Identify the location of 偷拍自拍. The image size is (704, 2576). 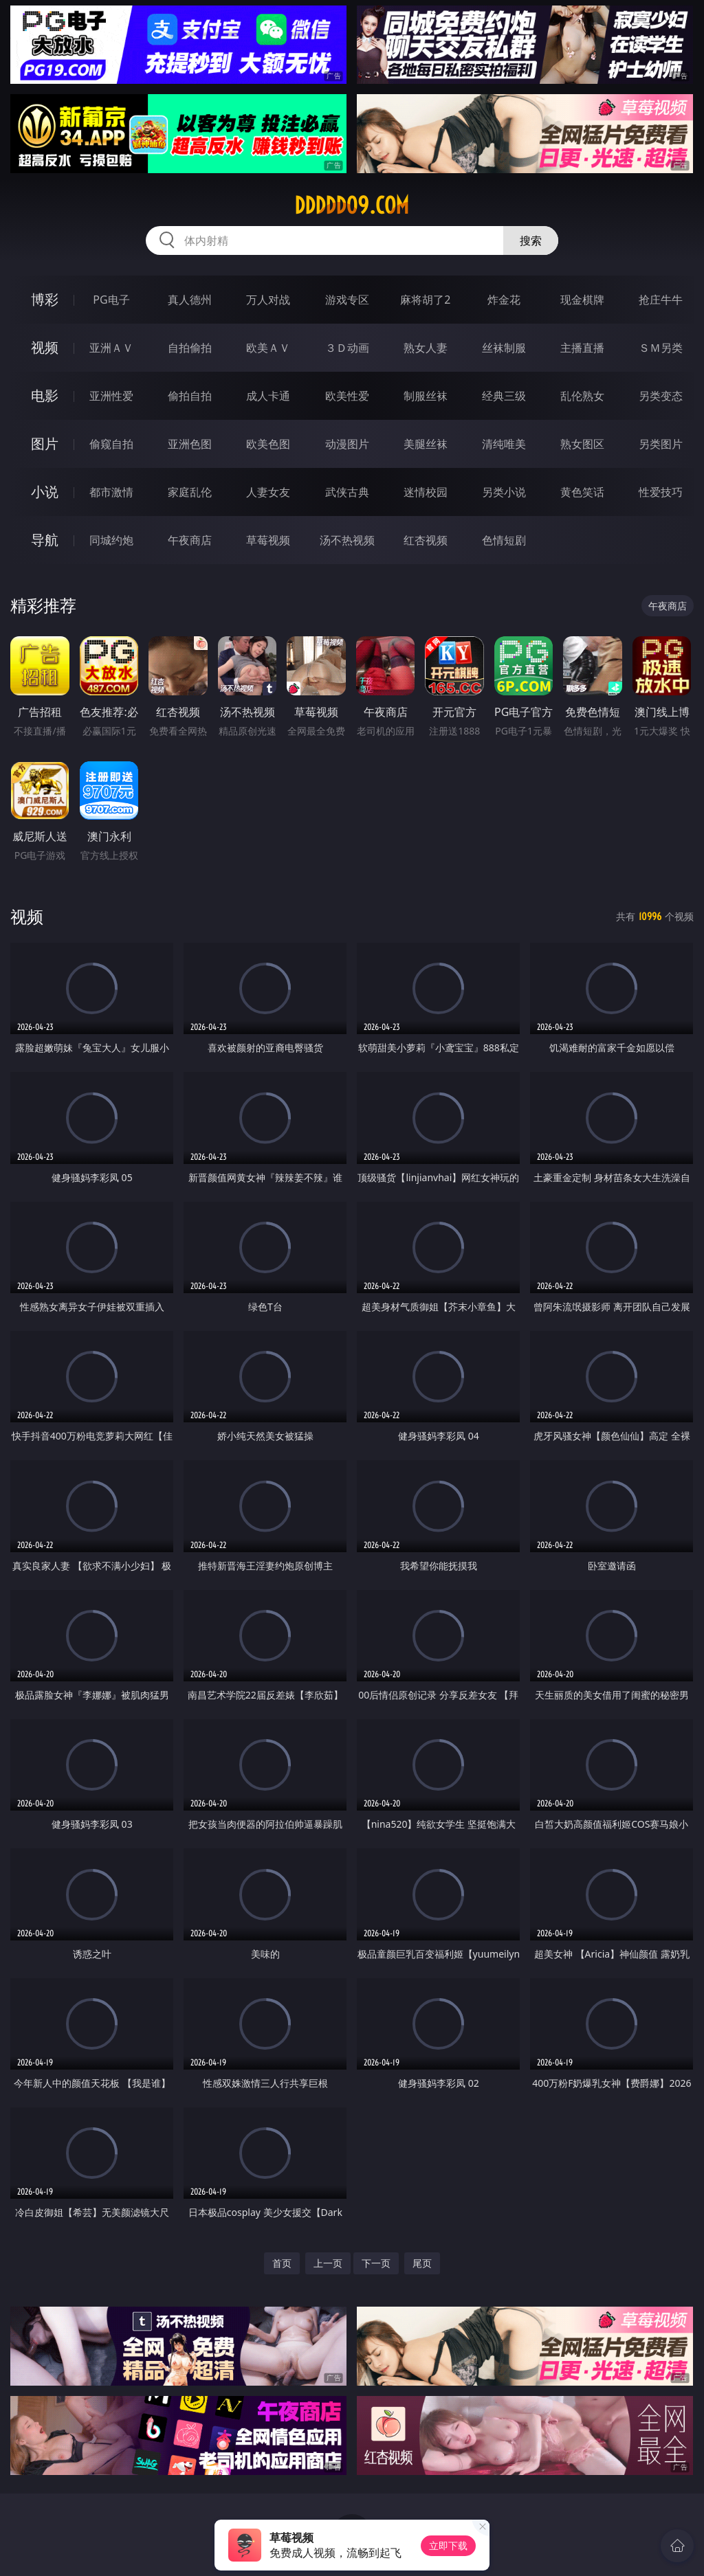
(190, 395).